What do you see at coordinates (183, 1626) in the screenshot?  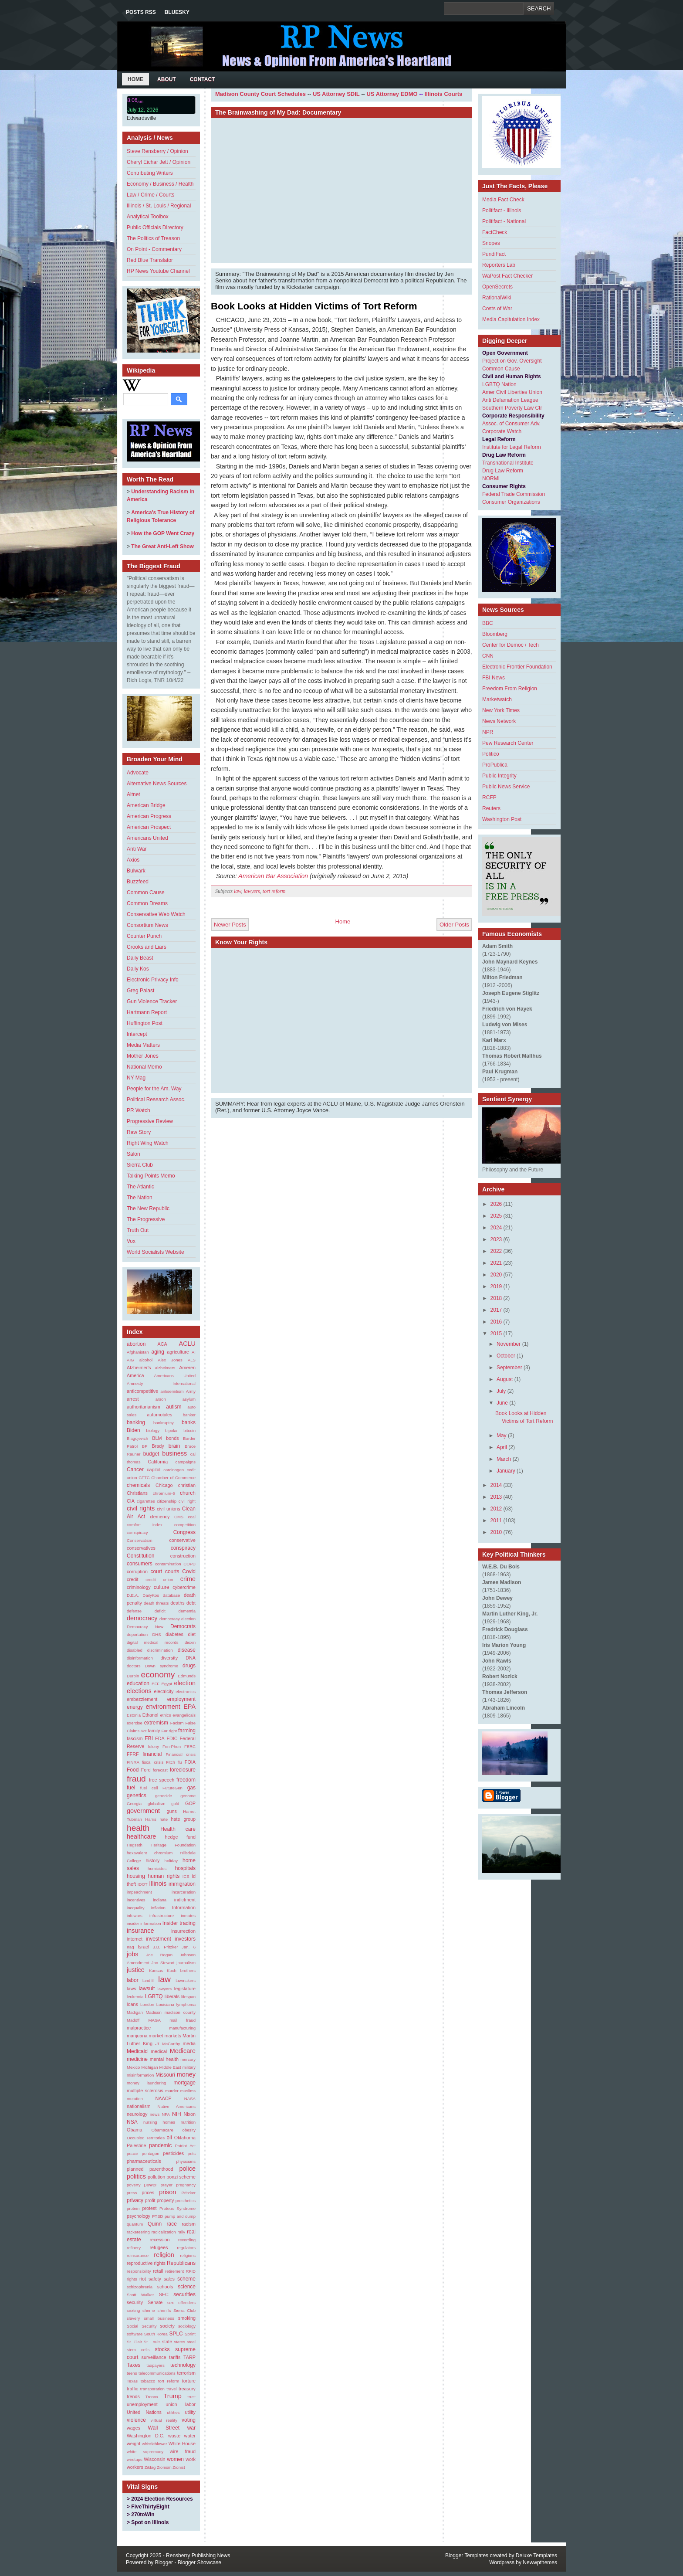 I see `Democrats` at bounding box center [183, 1626].